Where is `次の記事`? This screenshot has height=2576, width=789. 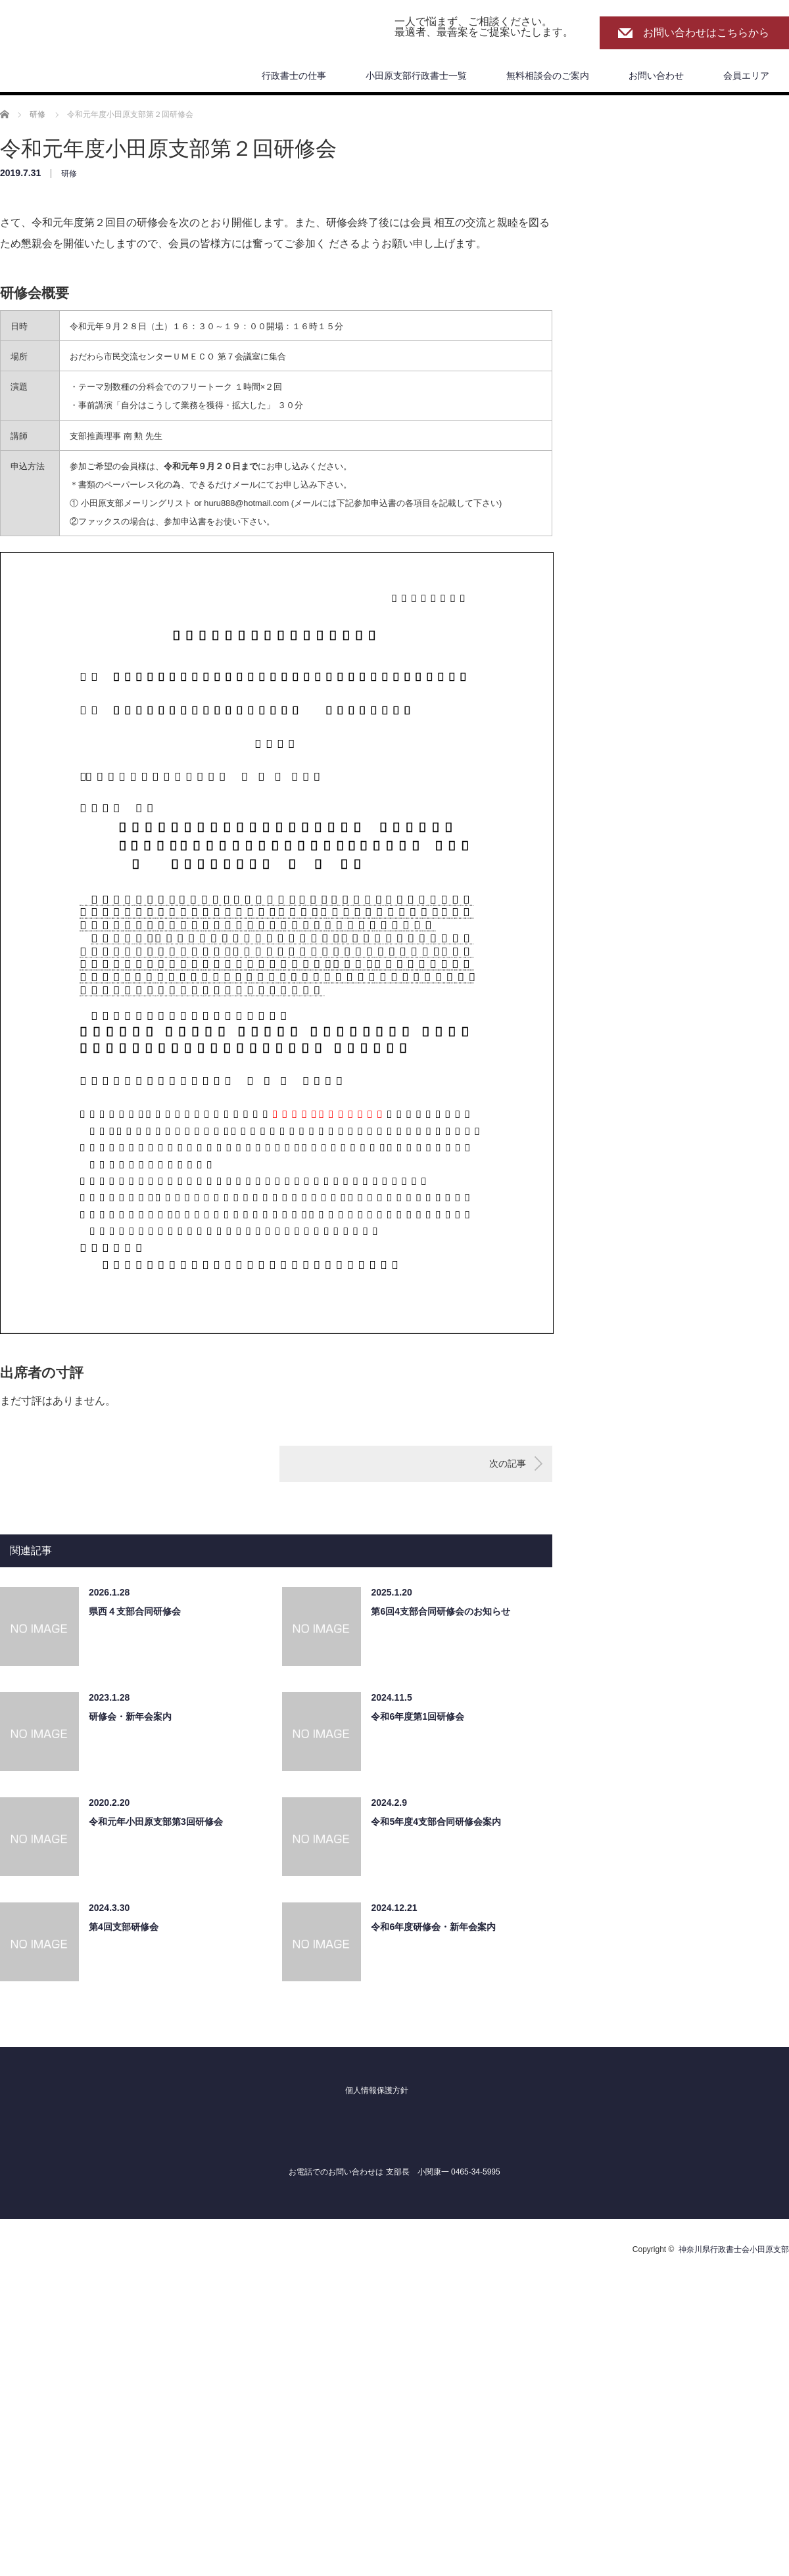
次の記事 is located at coordinates (507, 1463).